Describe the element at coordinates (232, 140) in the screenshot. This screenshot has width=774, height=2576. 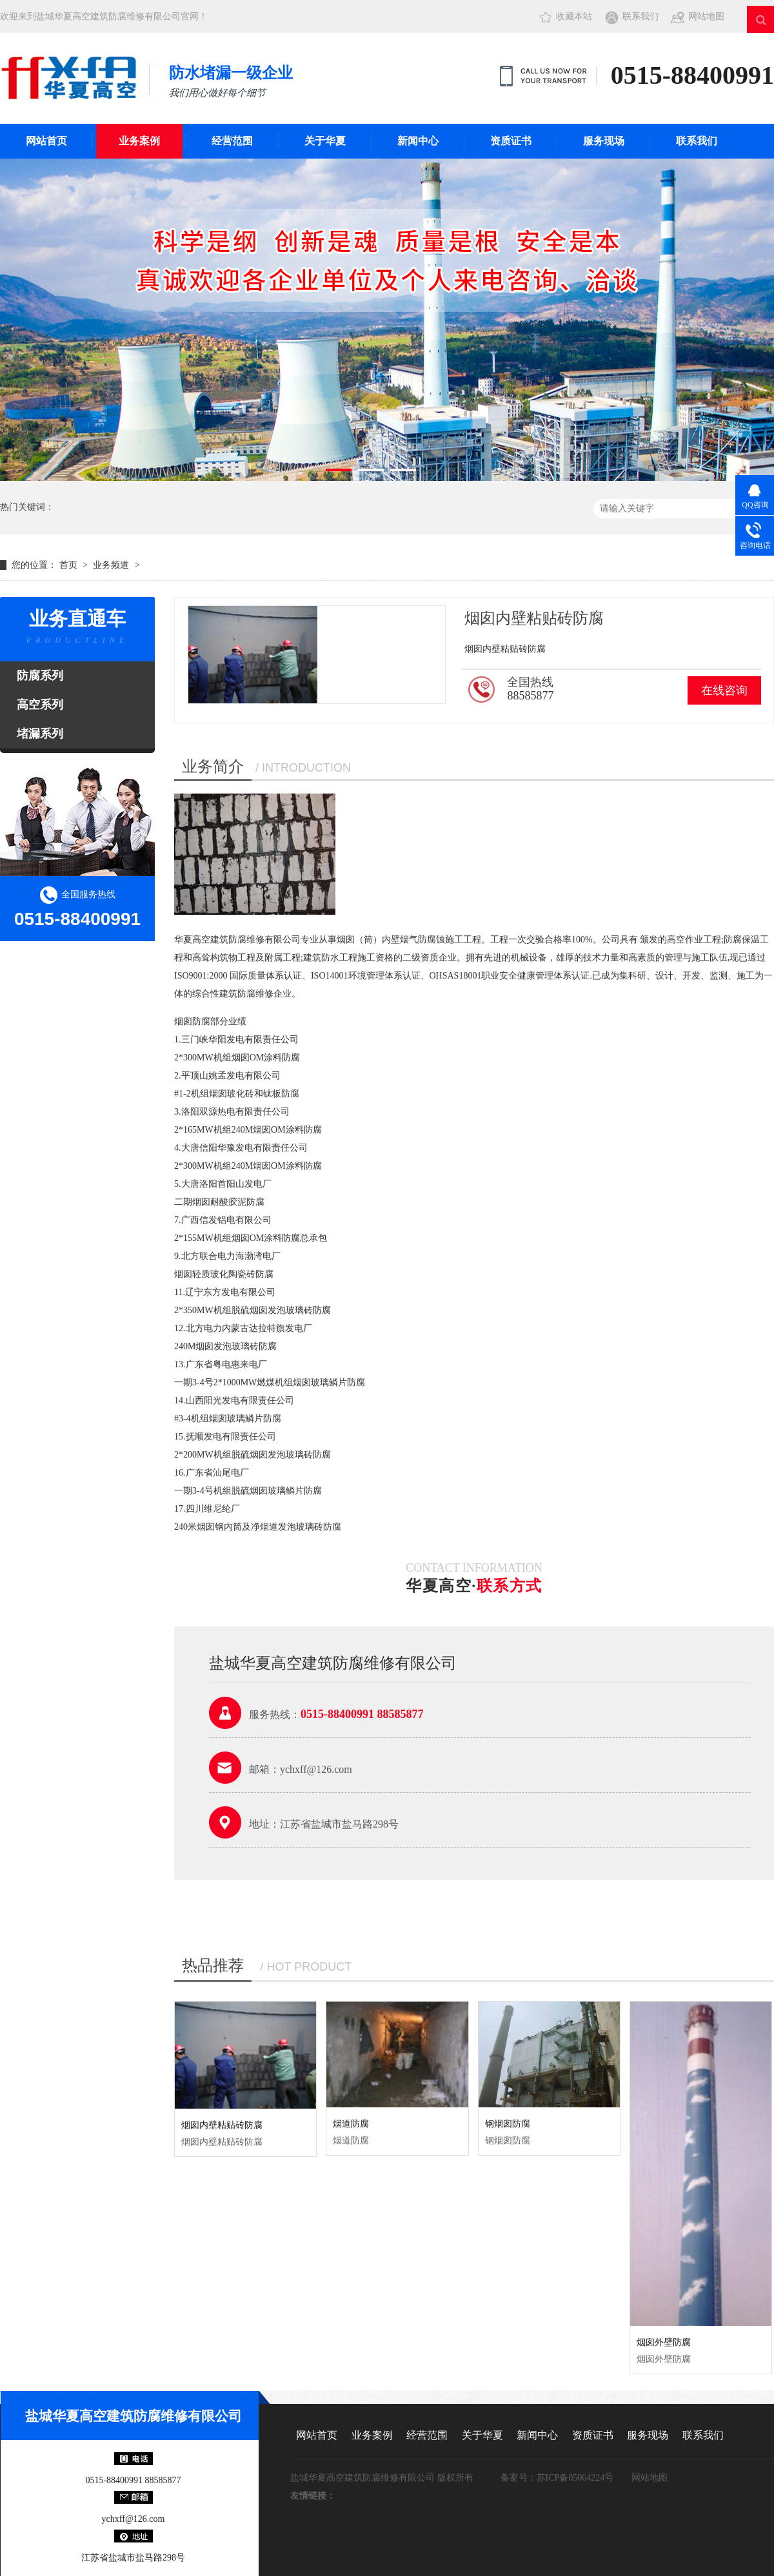
I see `经营范围` at that location.